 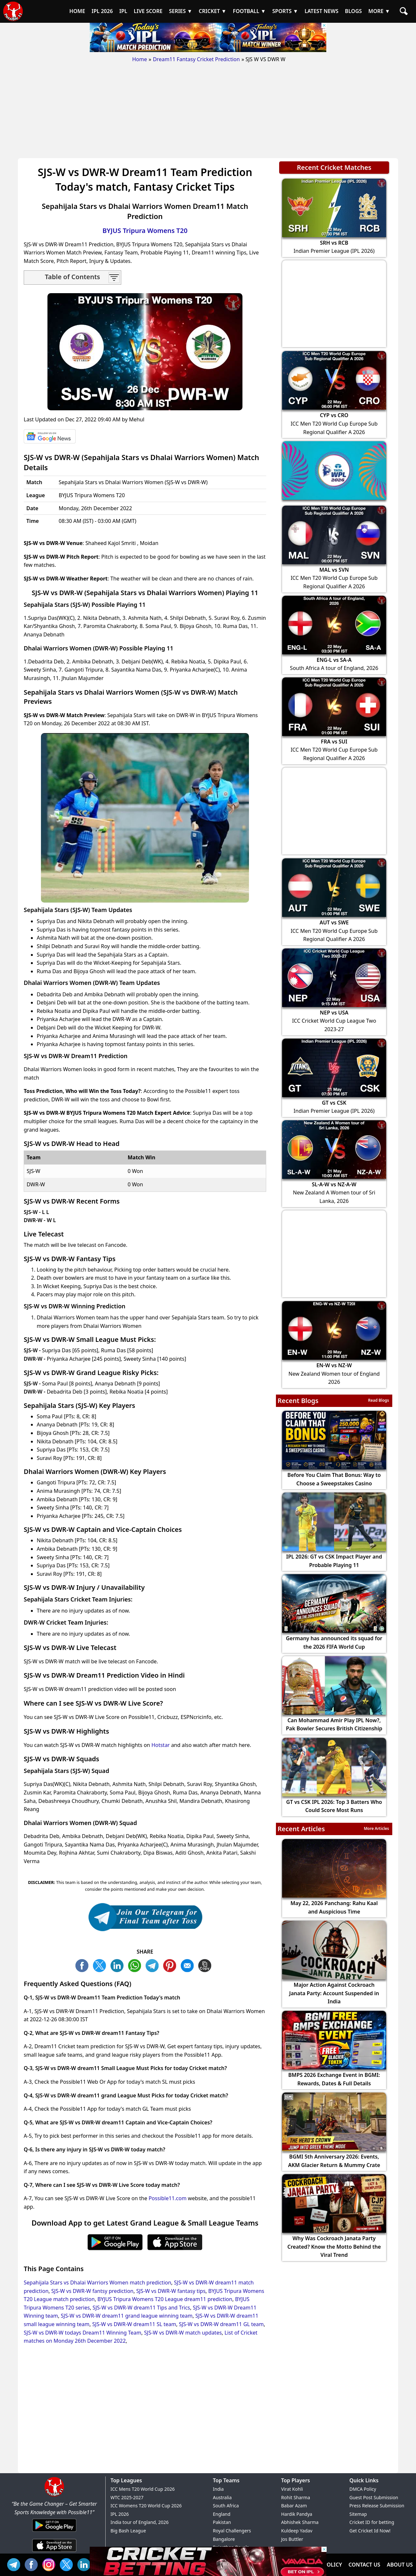 What do you see at coordinates (54, 2552) in the screenshot?
I see `[iOS App]` at bounding box center [54, 2552].